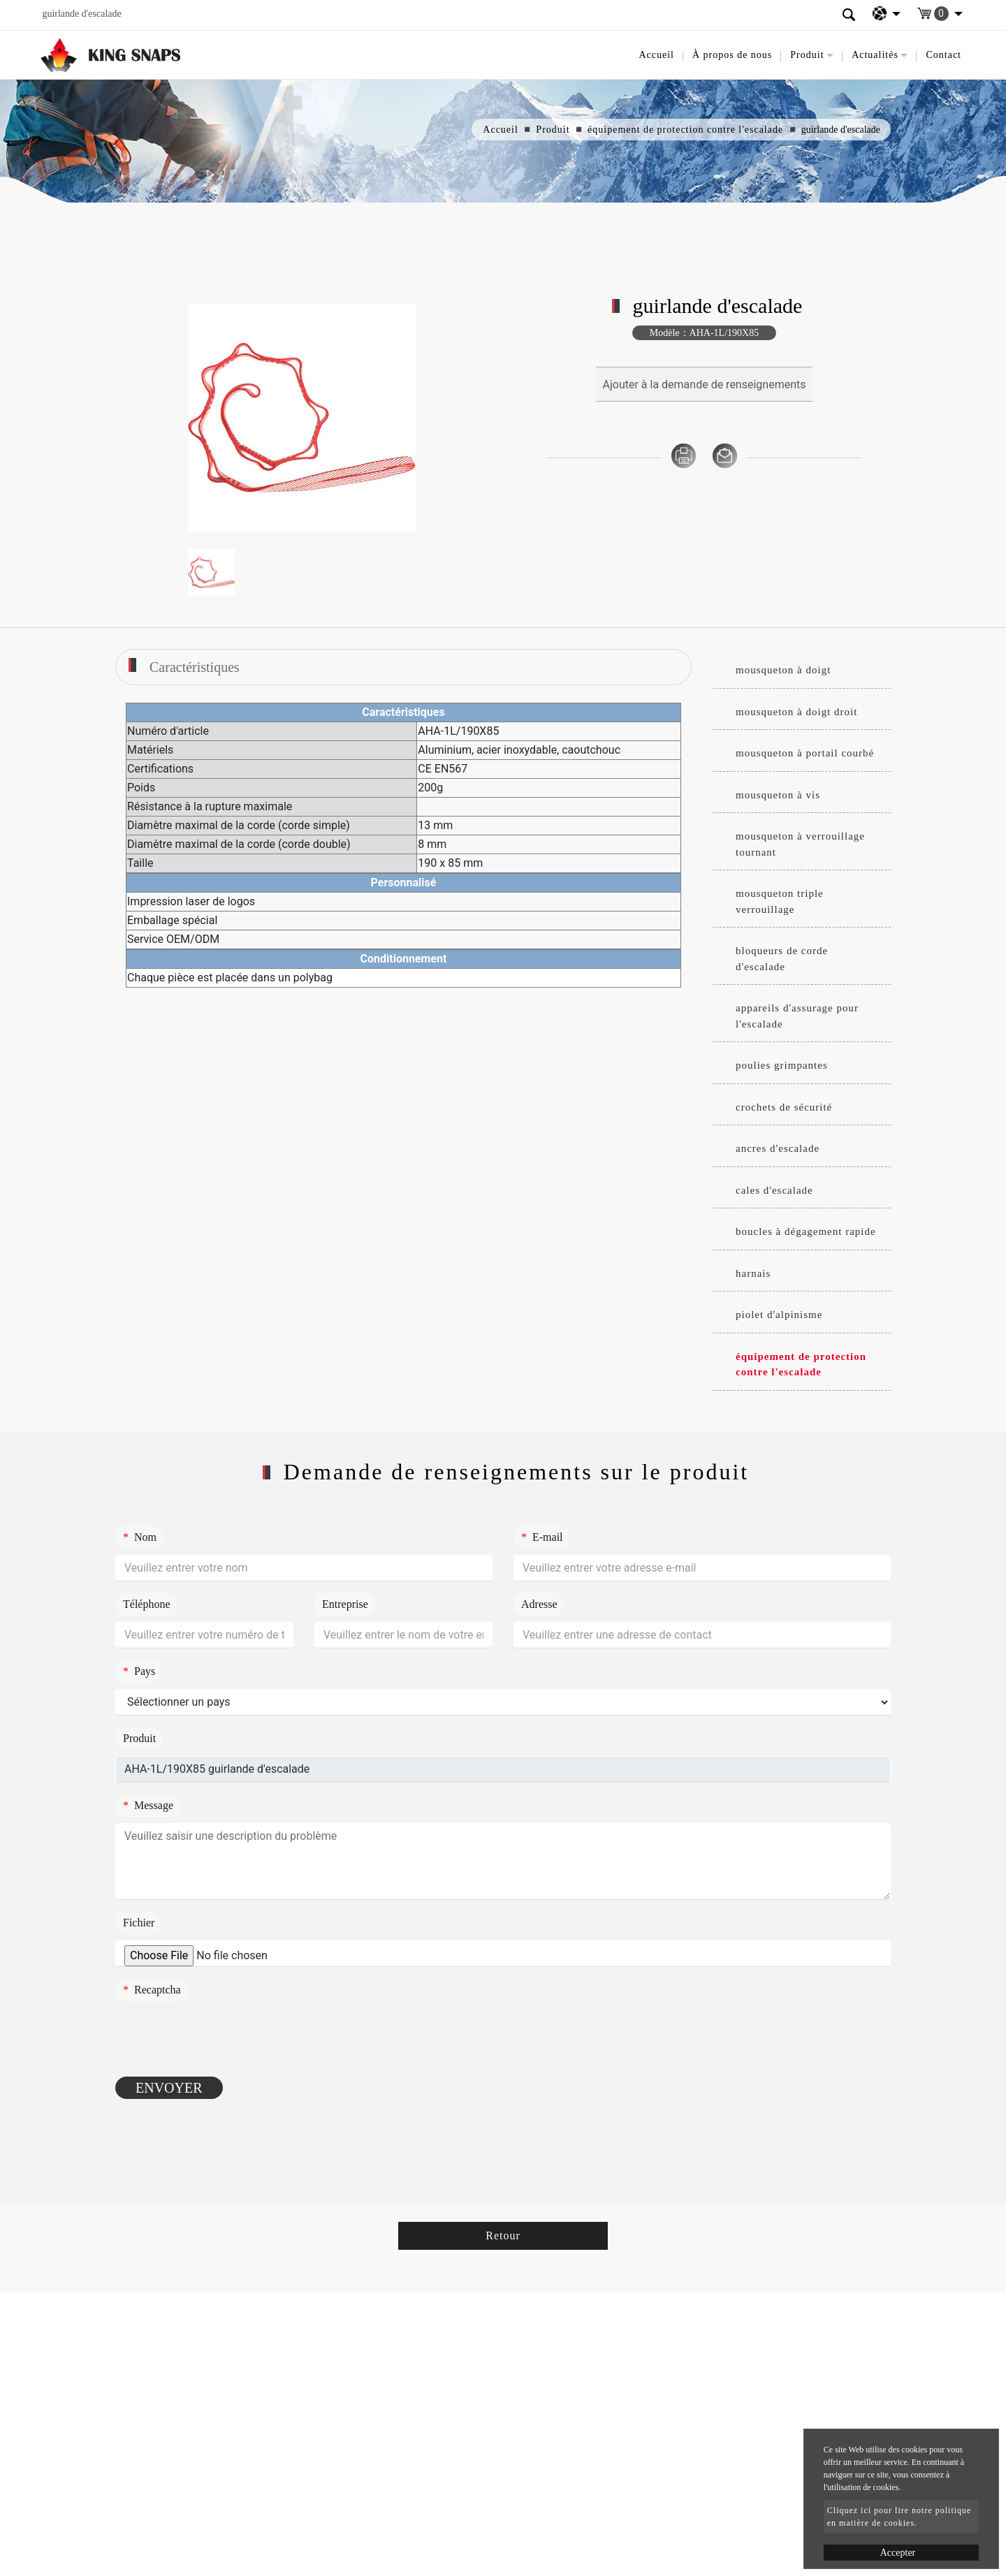  I want to click on Cliquez ici pour lire notre politique en matière de cookies., so click(899, 2516).